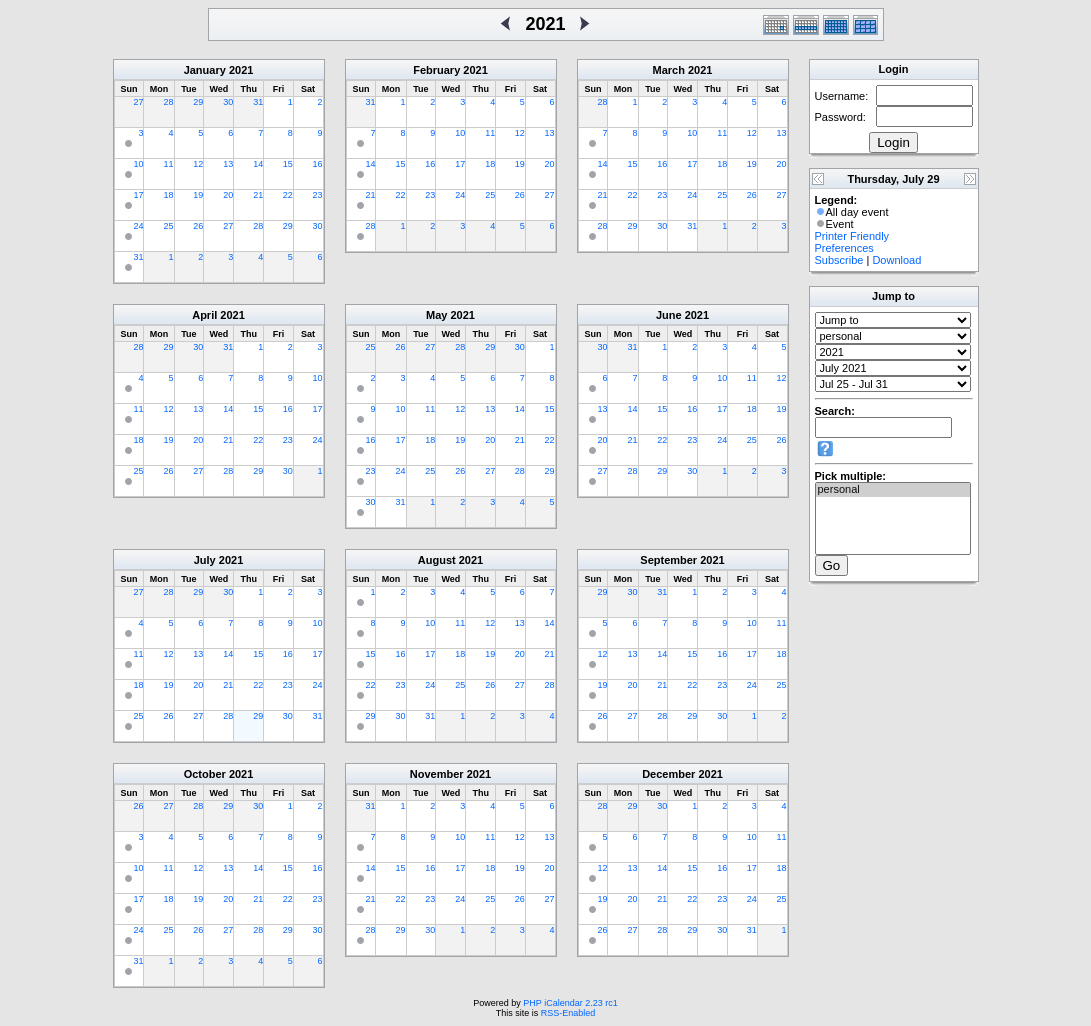 The width and height of the screenshot is (1091, 1026). Describe the element at coordinates (205, 774) in the screenshot. I see `October` at that location.